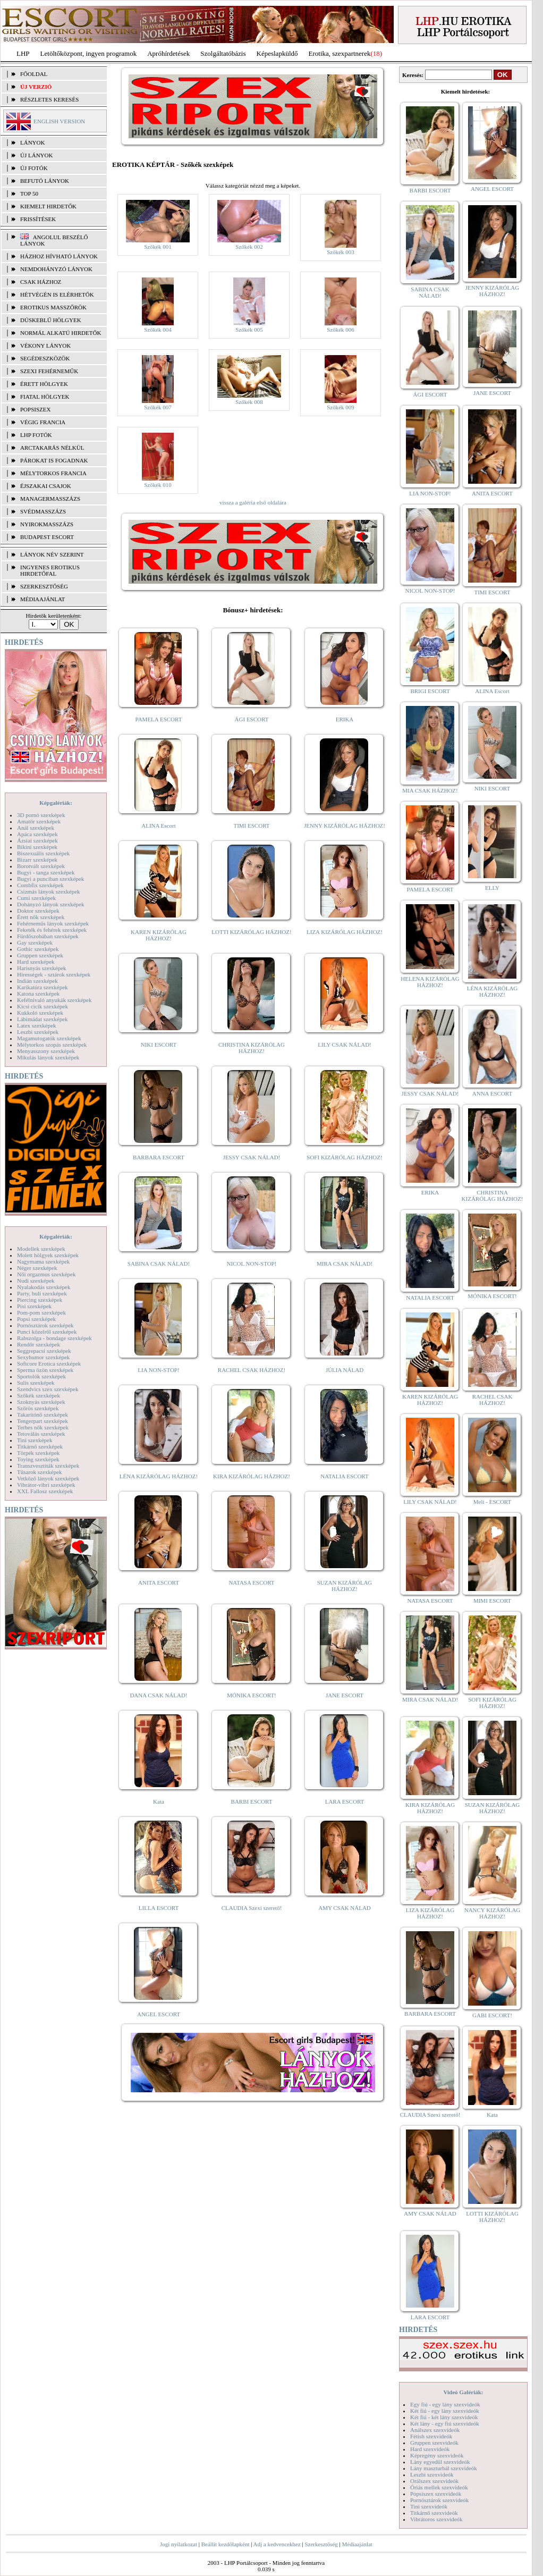 Image resolution: width=543 pixels, height=2576 pixels. Describe the element at coordinates (49, 99) in the screenshot. I see `RÉSZLETES KERESÉS` at that location.